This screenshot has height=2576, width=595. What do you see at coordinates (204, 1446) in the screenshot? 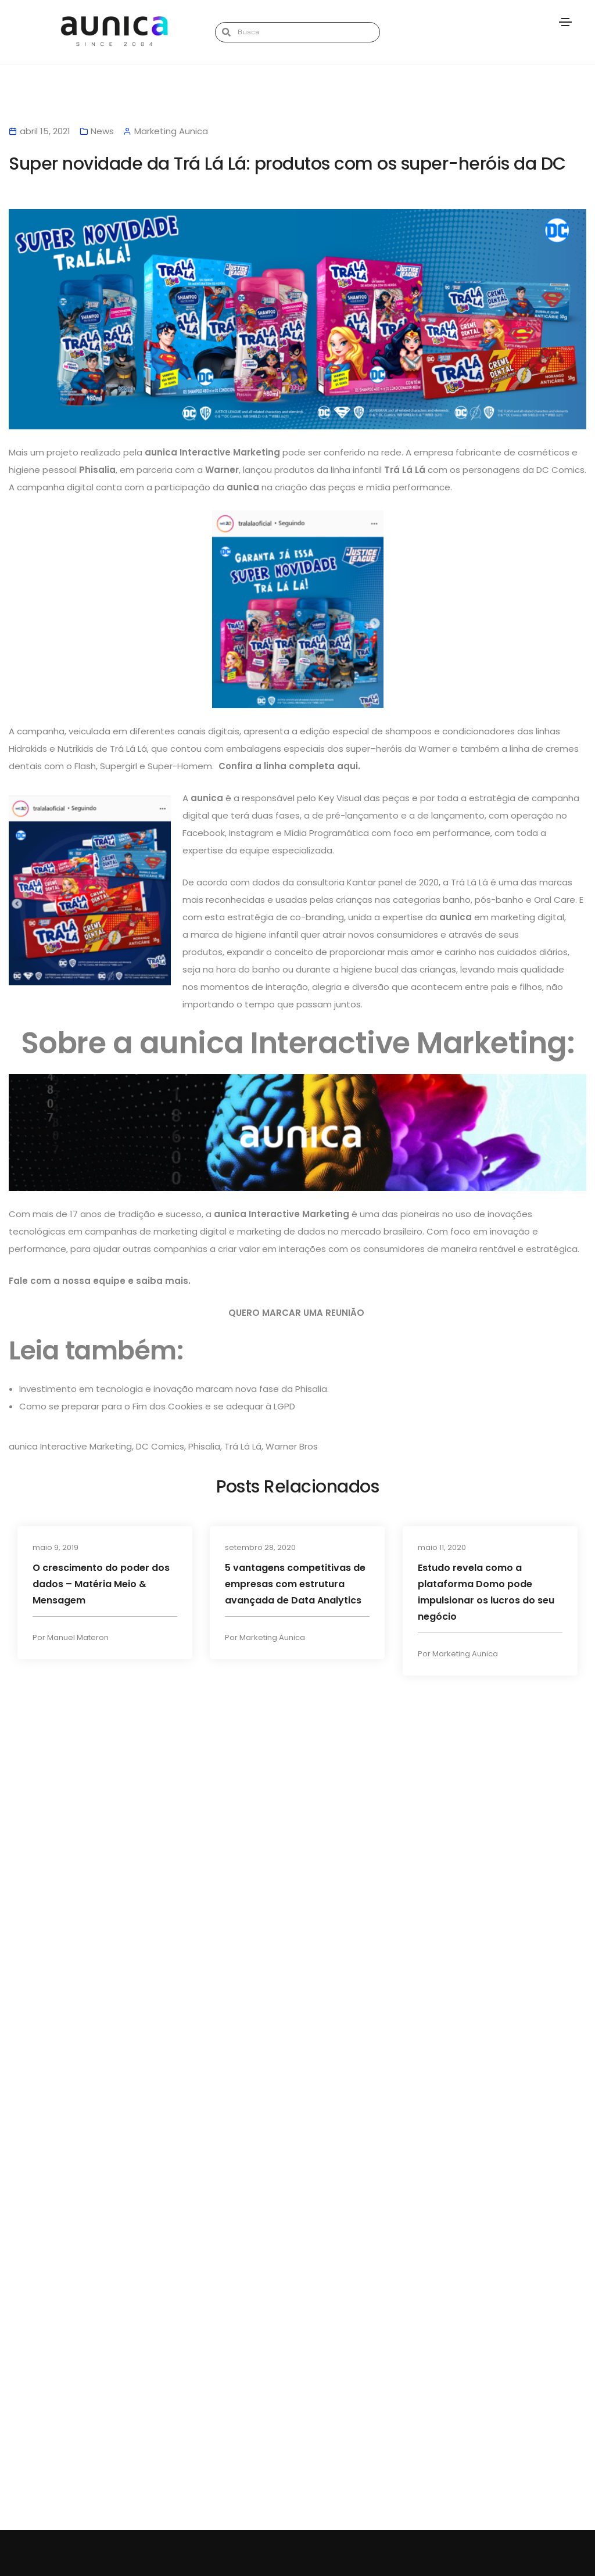
I see `Phisalia` at bounding box center [204, 1446].